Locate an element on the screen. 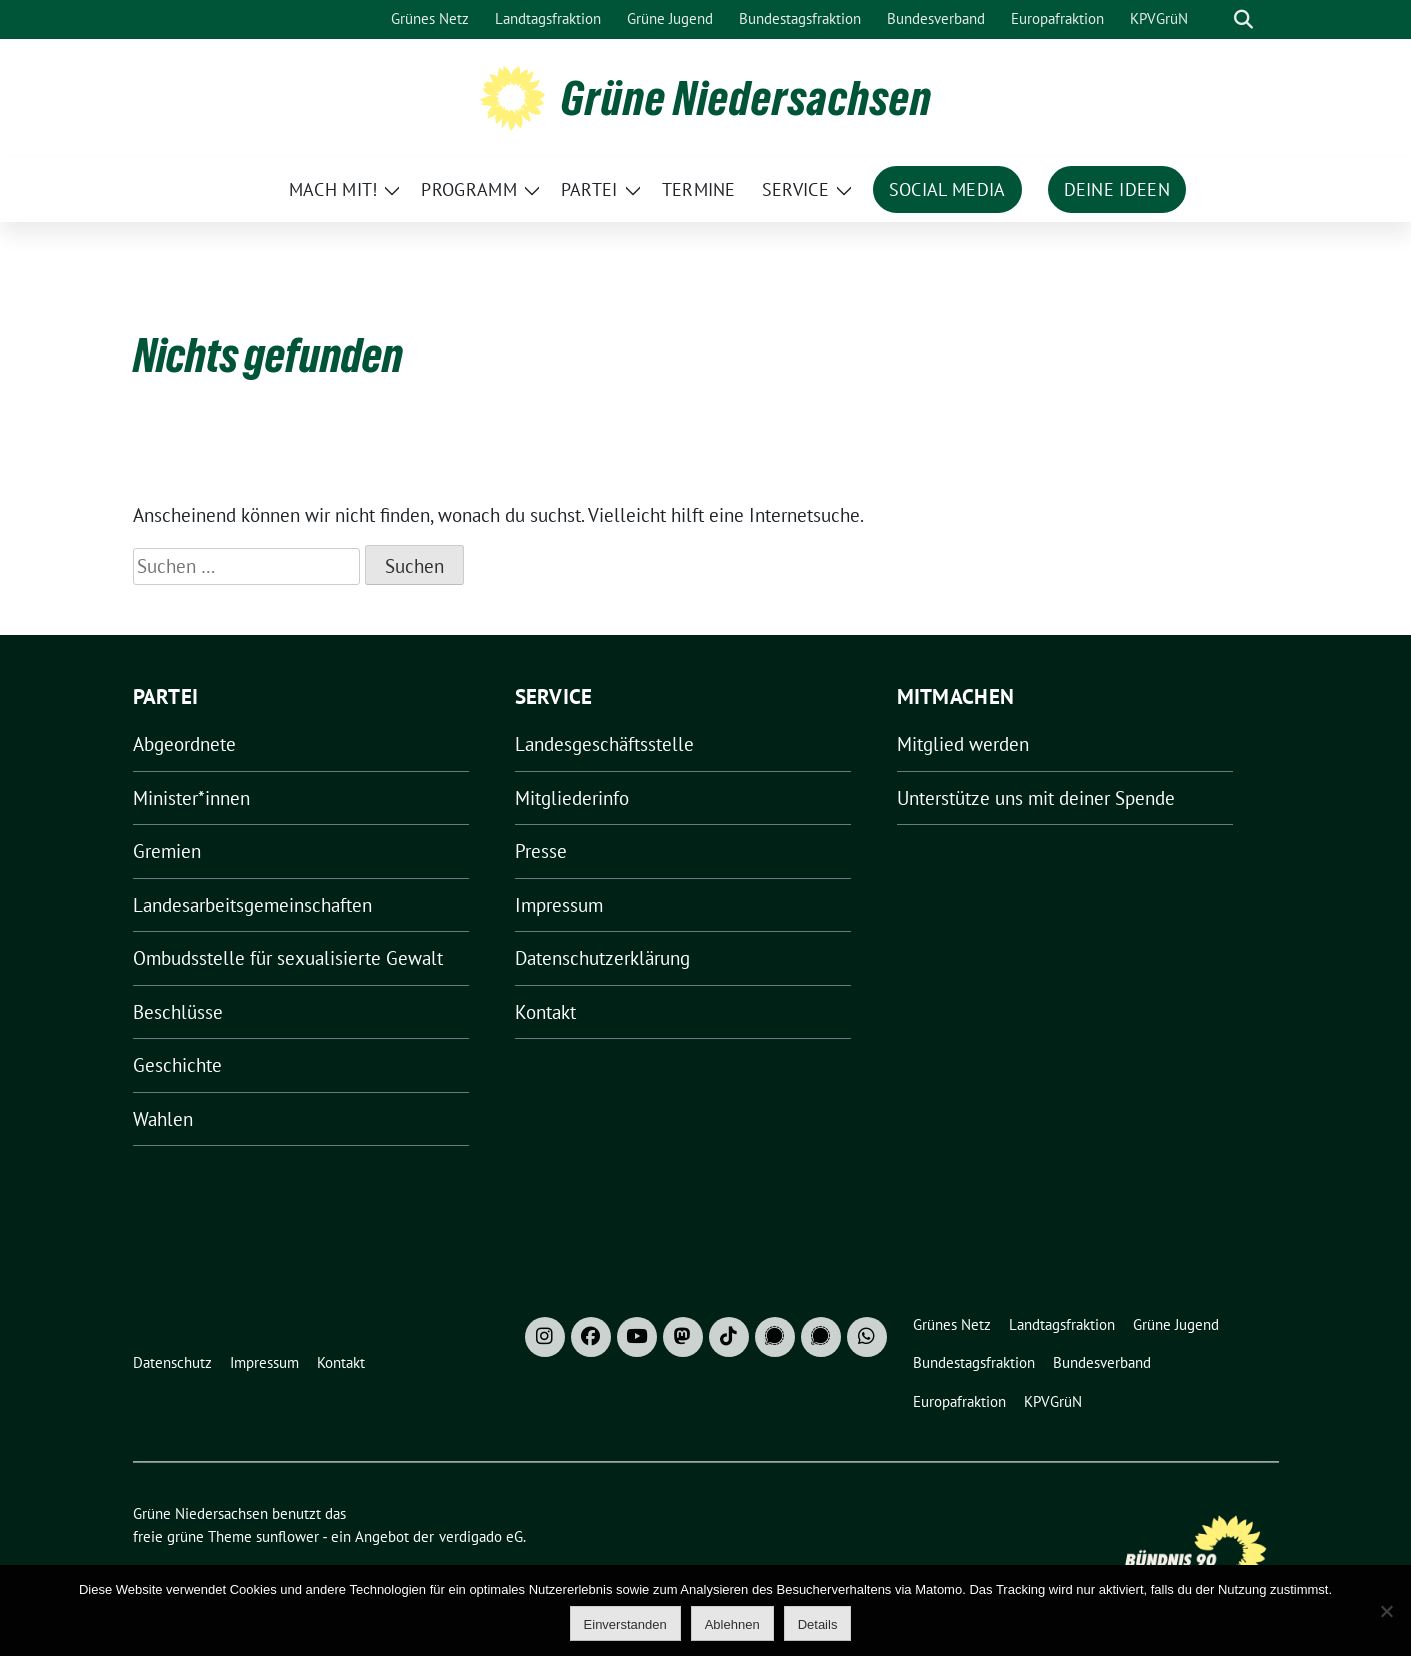  [Suche] is located at coordinates (1215, 19).